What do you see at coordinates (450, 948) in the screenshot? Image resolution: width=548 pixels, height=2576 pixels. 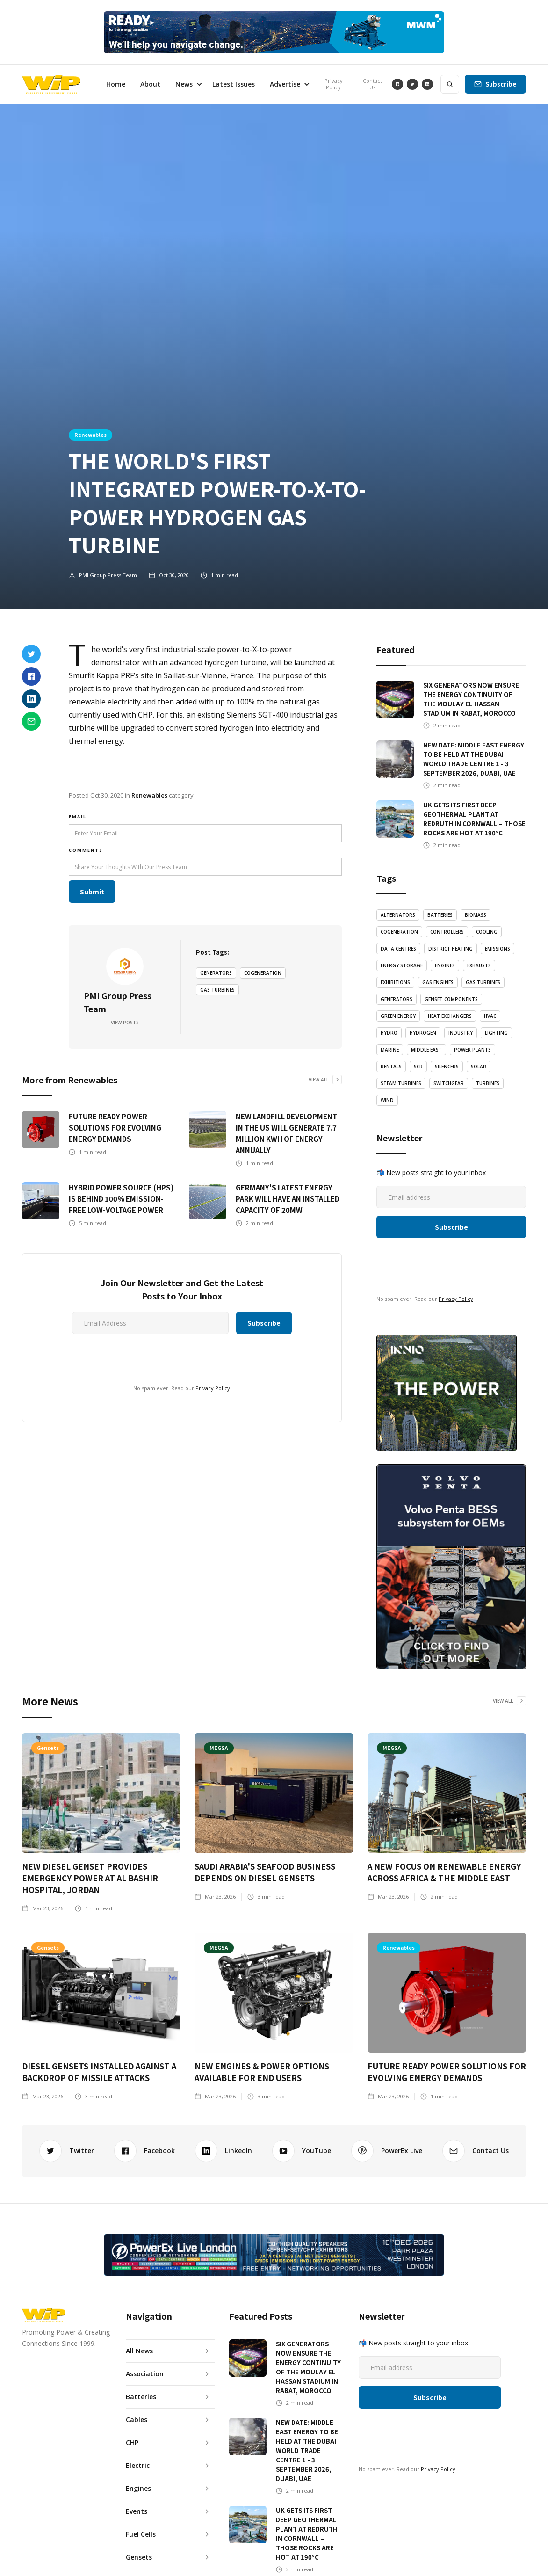 I see `District Heating` at bounding box center [450, 948].